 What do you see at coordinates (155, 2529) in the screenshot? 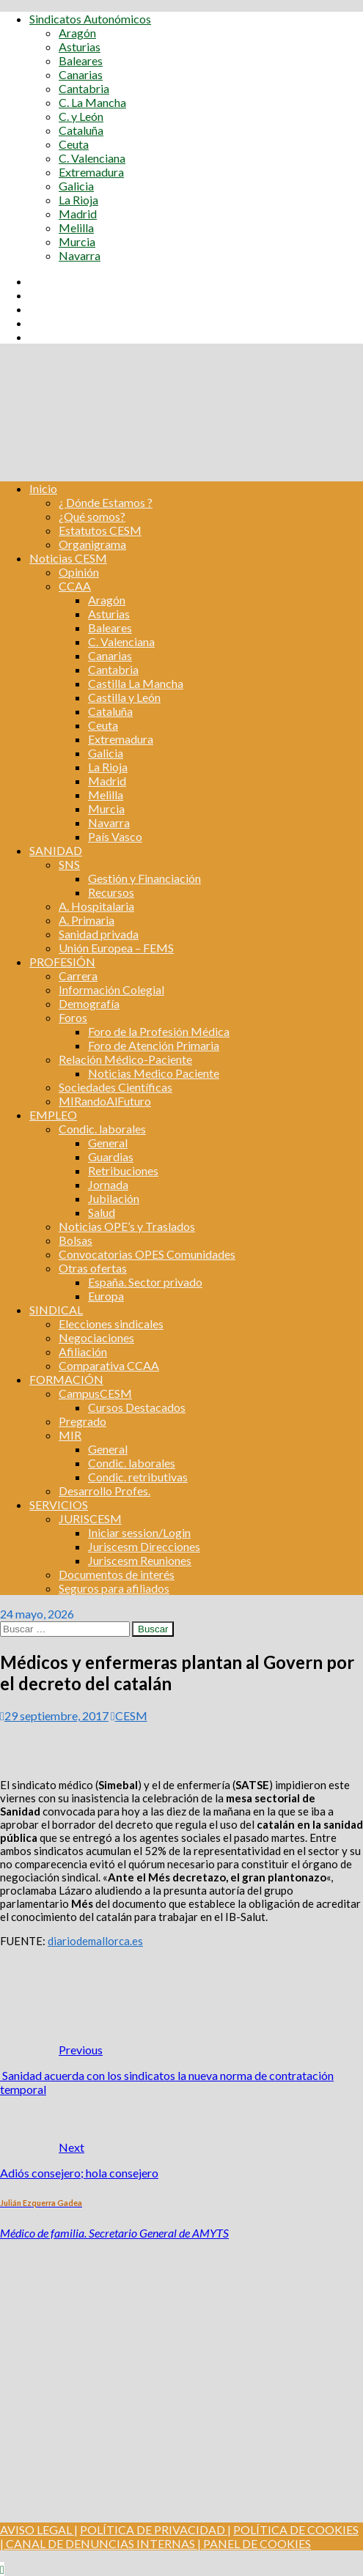
I see `POLÍTICA DE PRIVACIDAD |` at bounding box center [155, 2529].